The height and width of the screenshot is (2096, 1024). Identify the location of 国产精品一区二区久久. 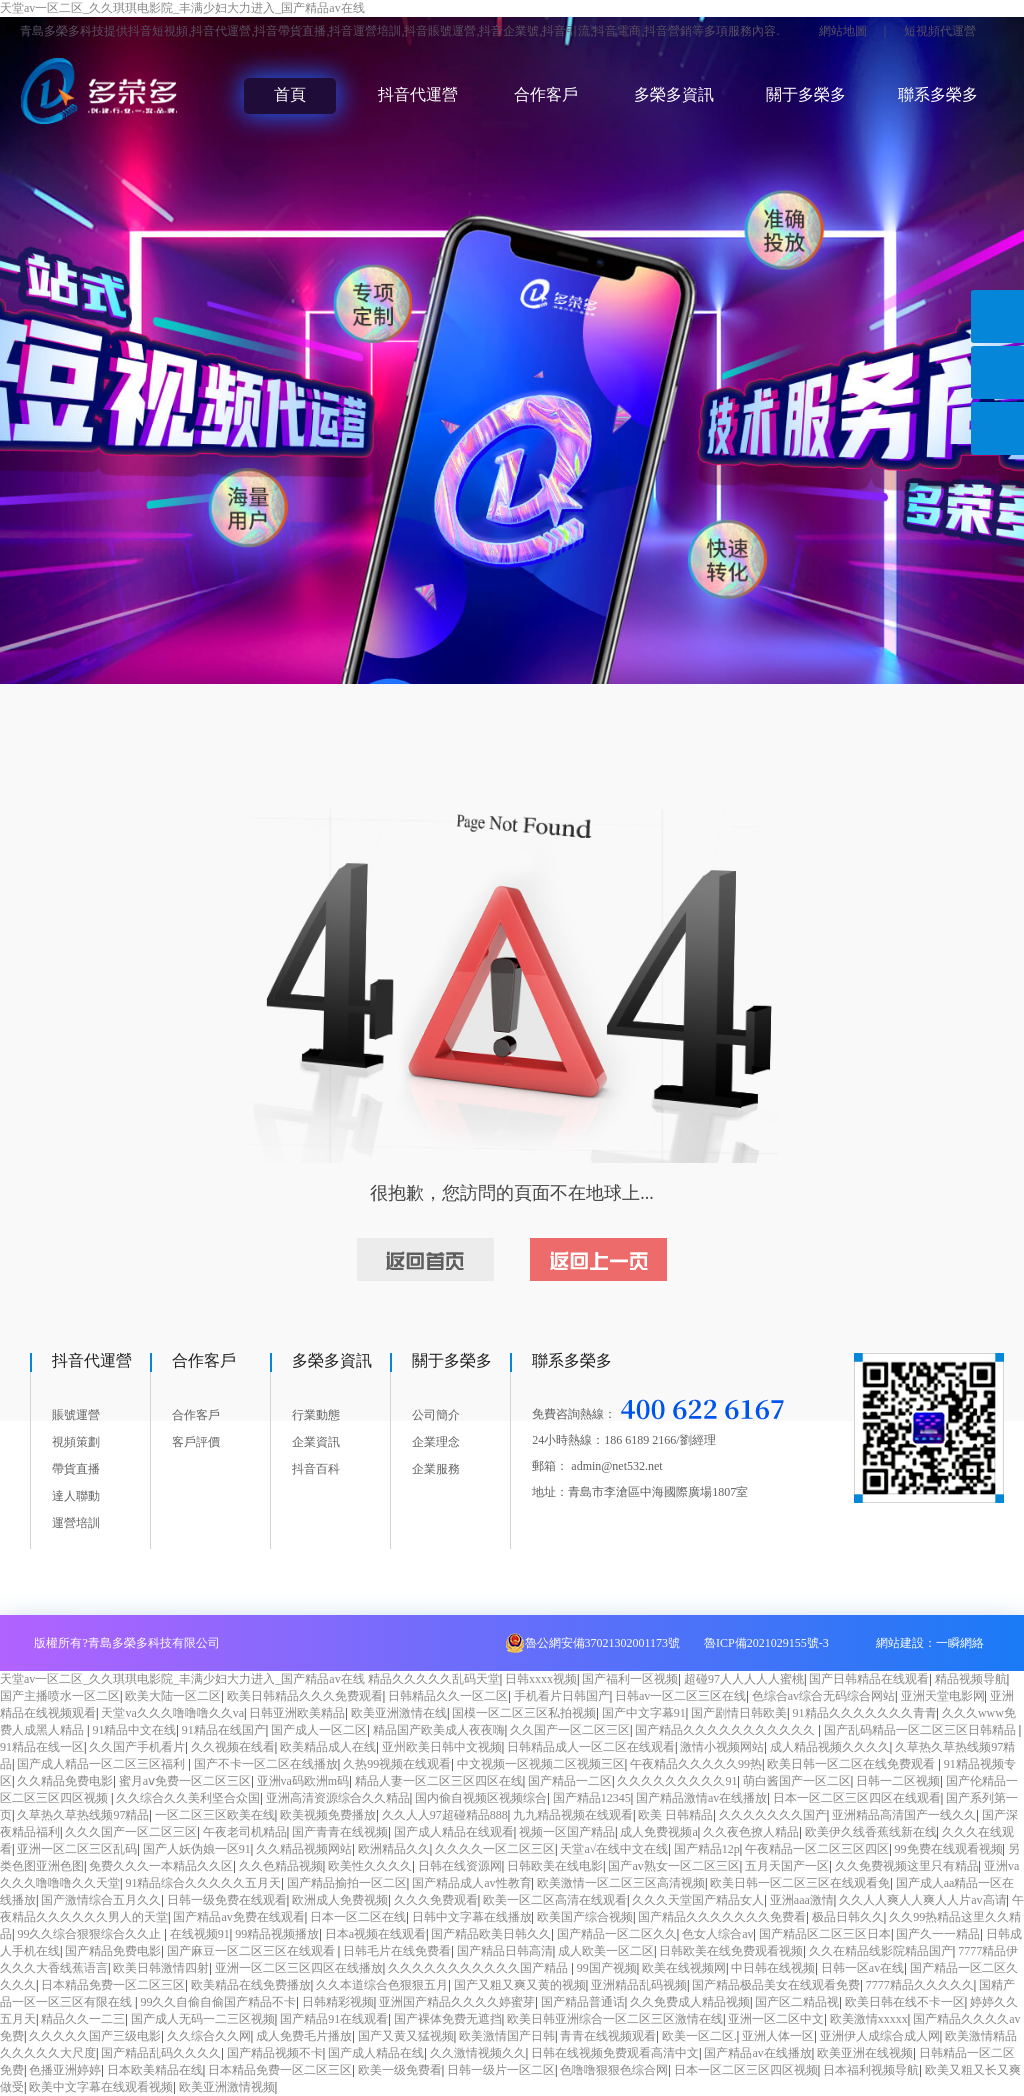
(617, 1934).